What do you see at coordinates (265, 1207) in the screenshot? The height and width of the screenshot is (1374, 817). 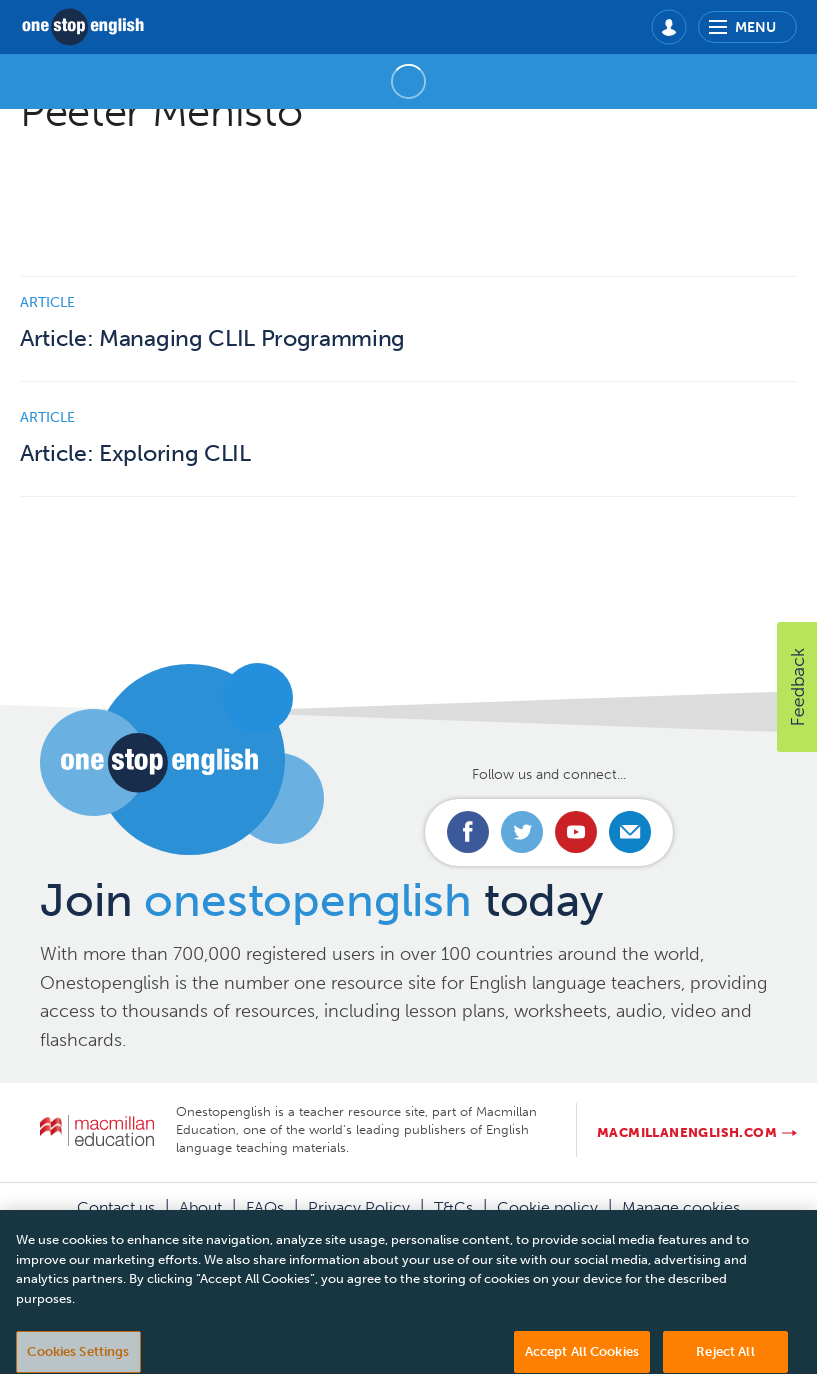 I see `FAQs` at bounding box center [265, 1207].